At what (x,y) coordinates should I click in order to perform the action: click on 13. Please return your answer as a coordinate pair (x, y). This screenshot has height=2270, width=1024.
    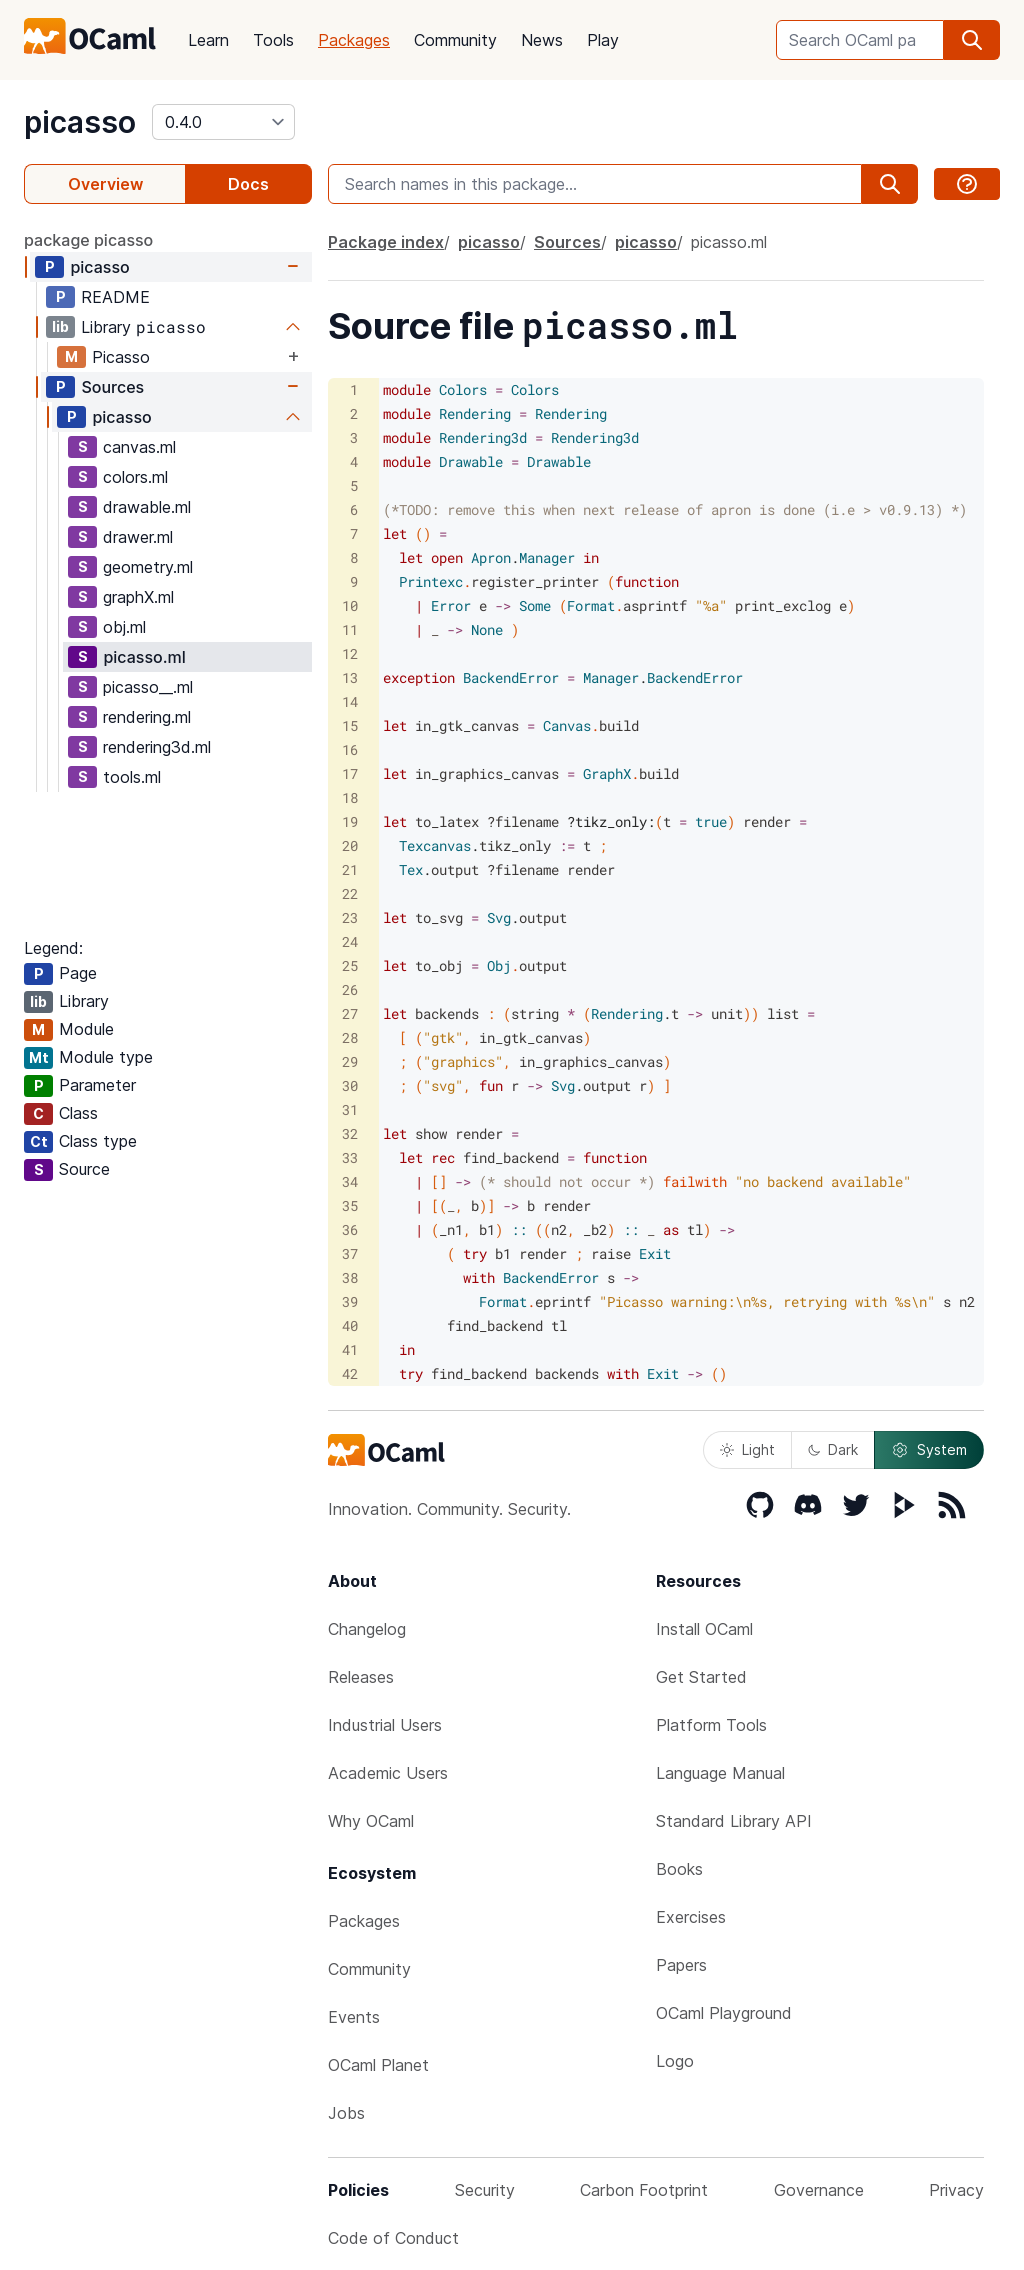
    Looking at the image, I should click on (350, 677).